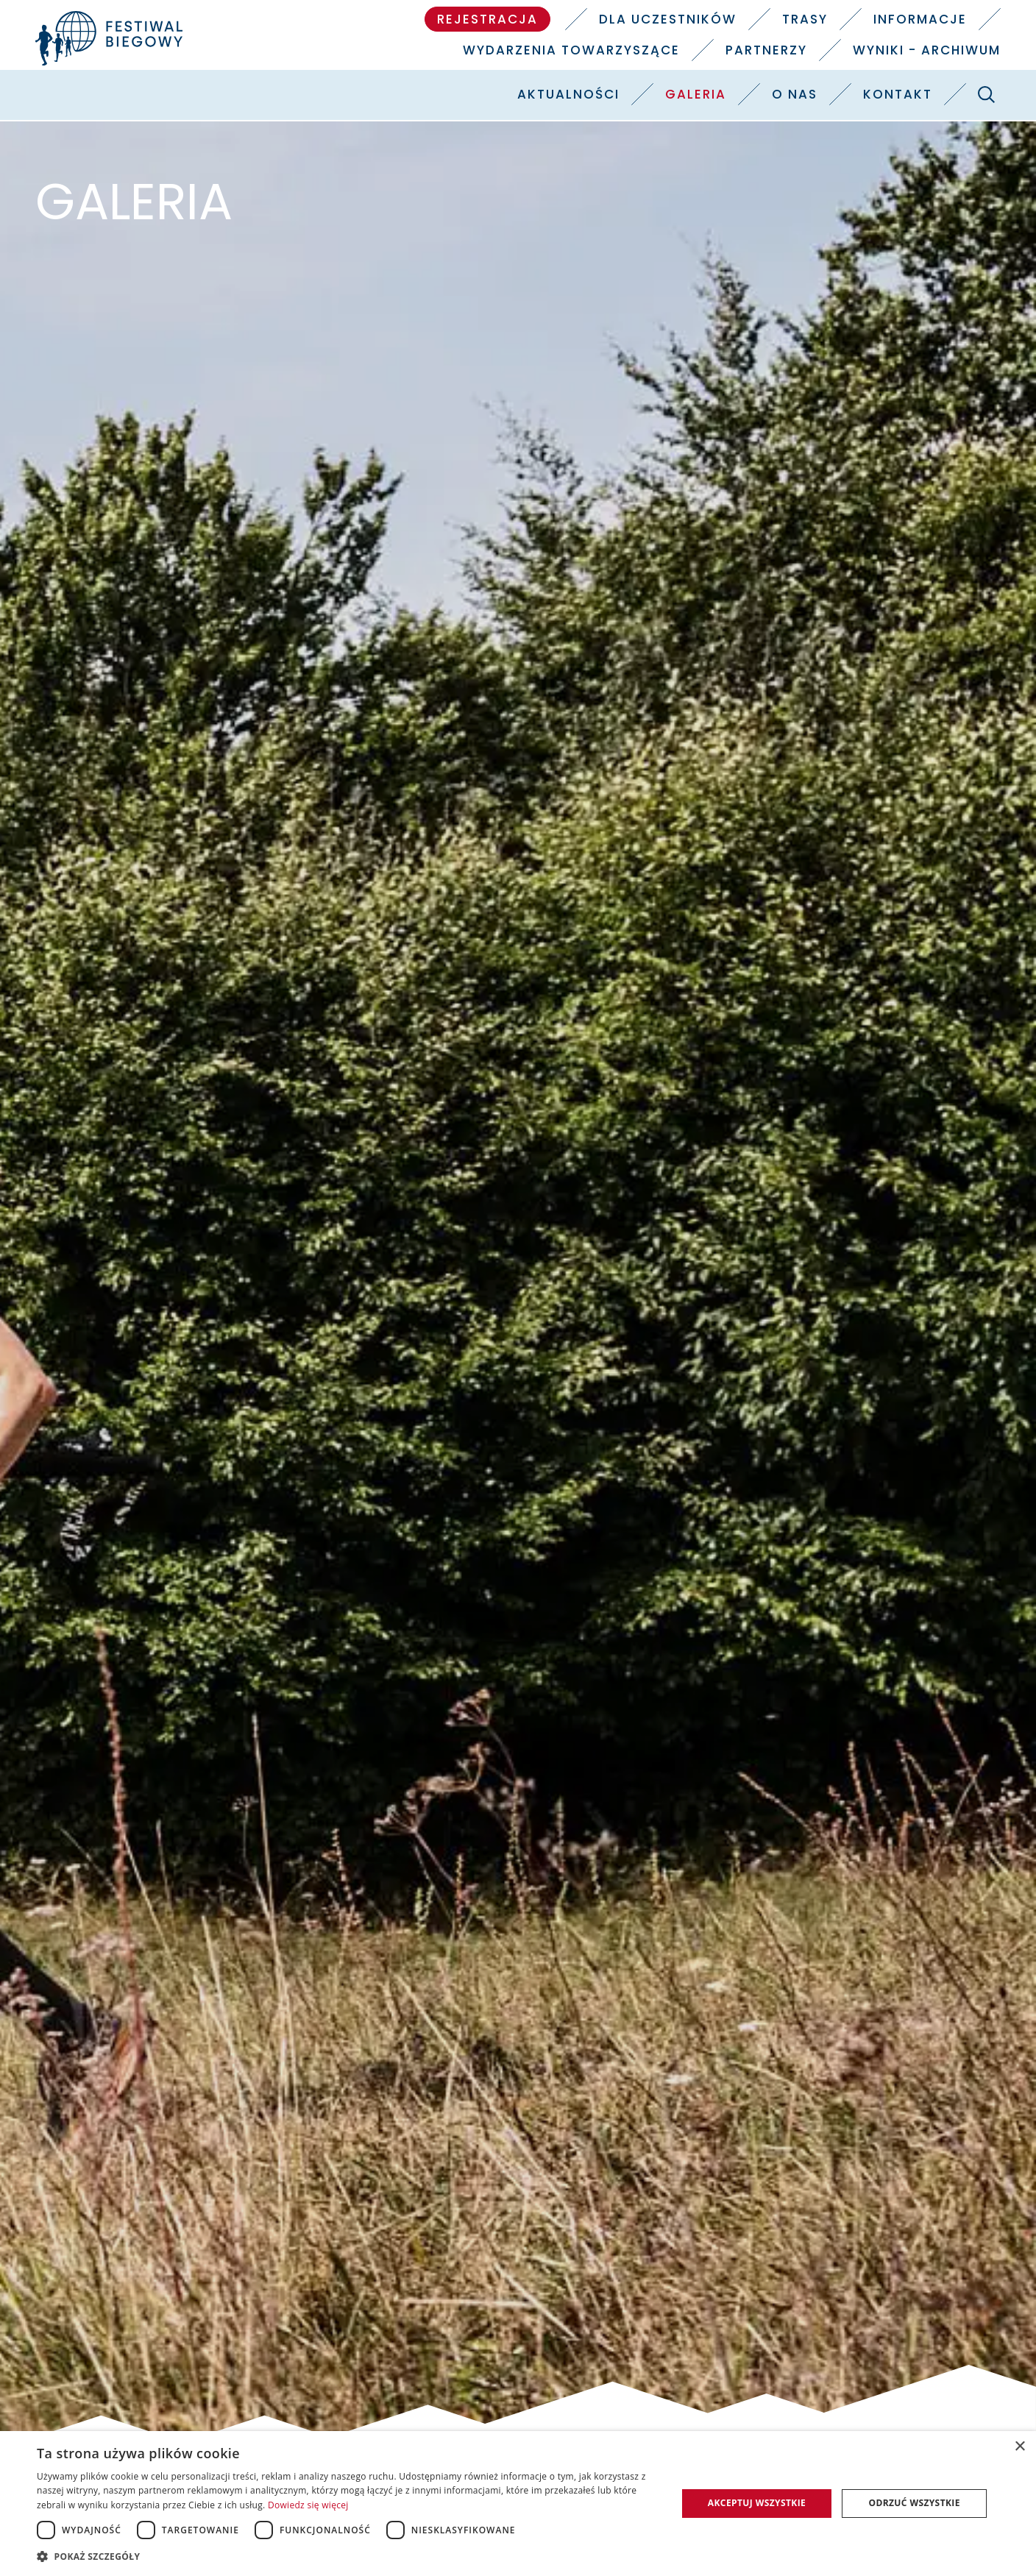 Image resolution: width=1036 pixels, height=2576 pixels. Describe the element at coordinates (766, 50) in the screenshot. I see `Partnerzy` at that location.